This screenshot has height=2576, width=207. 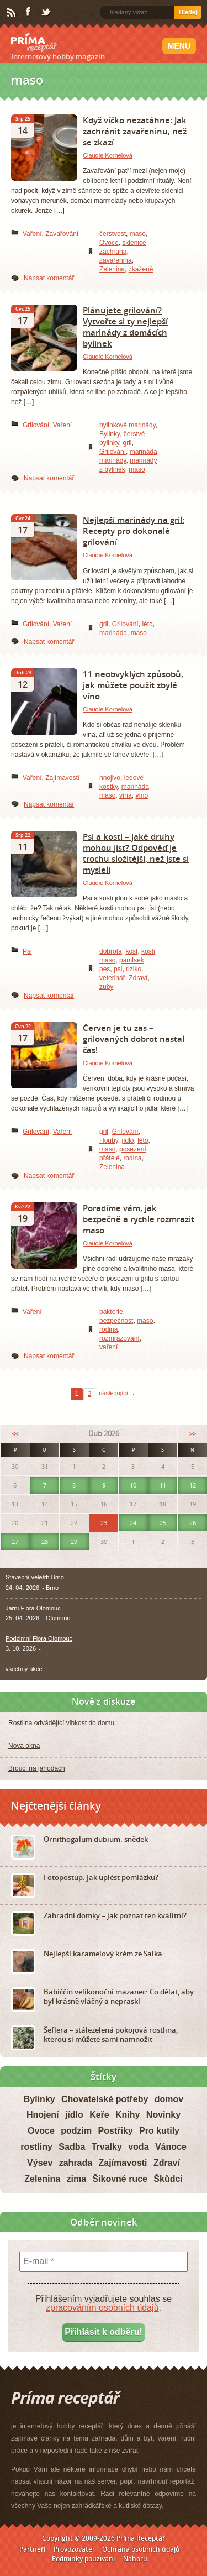 What do you see at coordinates (108, 1140) in the screenshot?
I see `Houby` at bounding box center [108, 1140].